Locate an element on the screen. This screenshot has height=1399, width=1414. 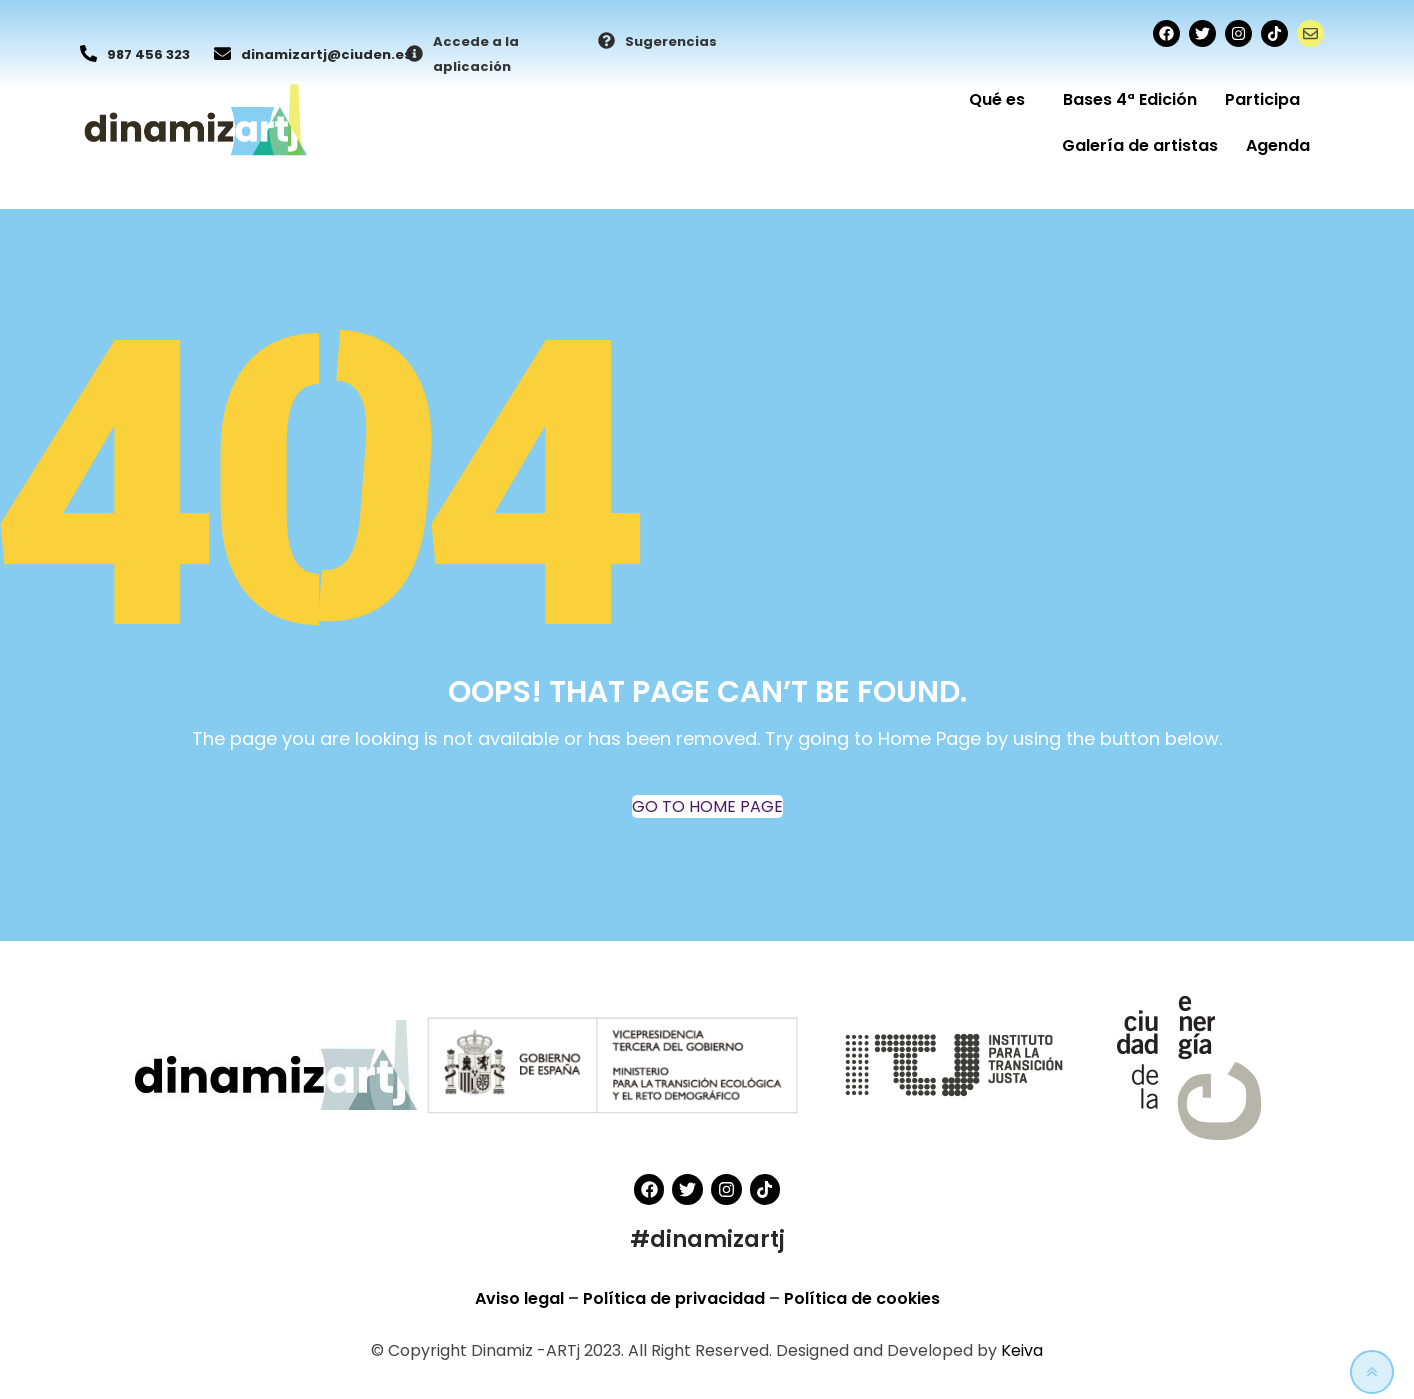
Aviso legal is located at coordinates (521, 1298).